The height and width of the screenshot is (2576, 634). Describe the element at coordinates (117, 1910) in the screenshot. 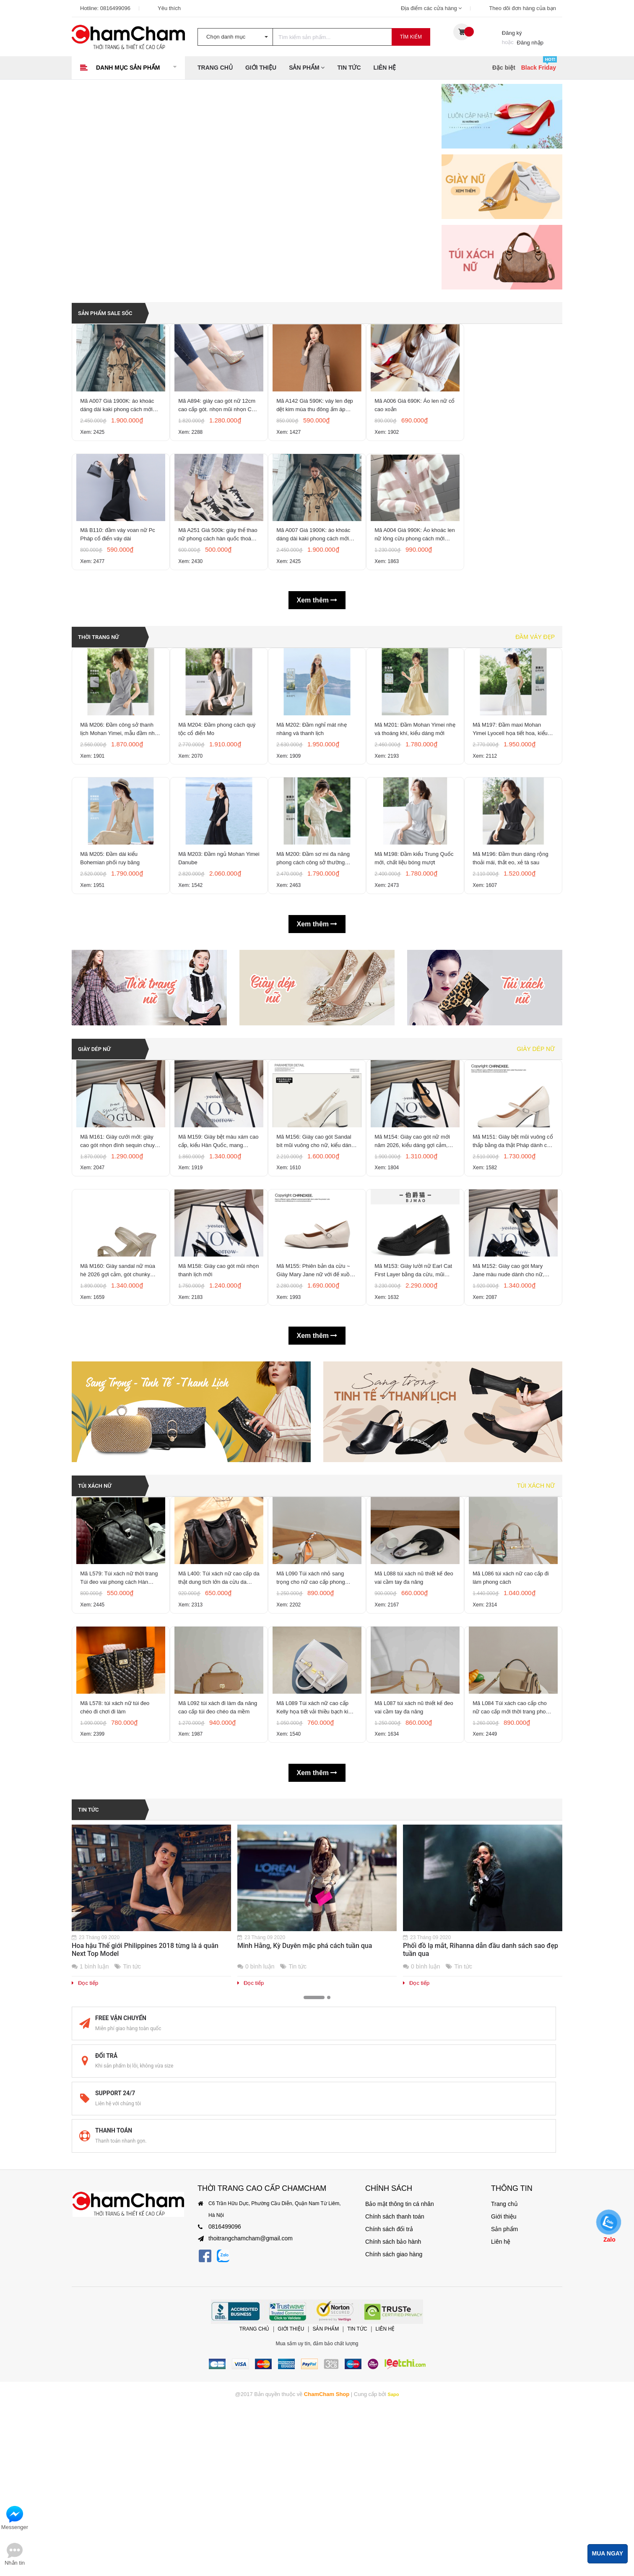

I see `Mã L578: túi xách nữ túi đeo chéo đi chơi đi làm` at that location.